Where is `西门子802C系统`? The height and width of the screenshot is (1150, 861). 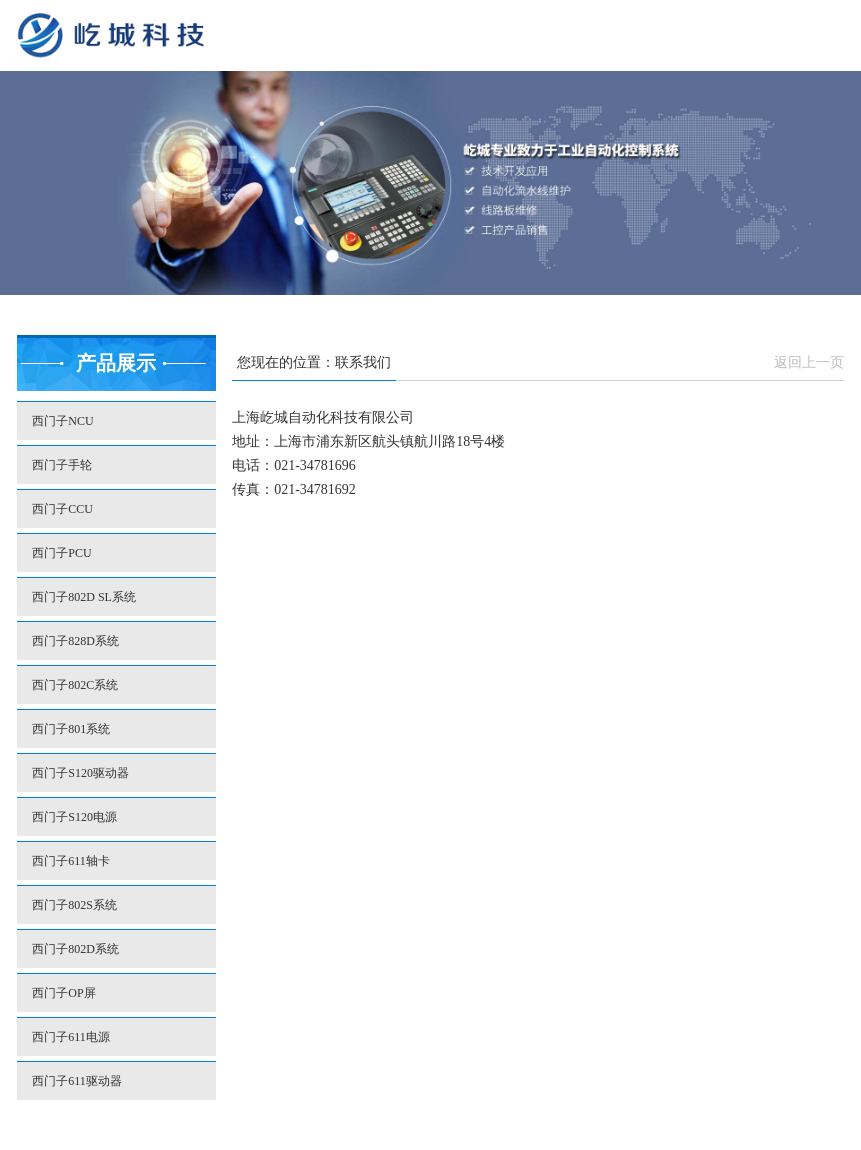 西门子802C系统 is located at coordinates (75, 685).